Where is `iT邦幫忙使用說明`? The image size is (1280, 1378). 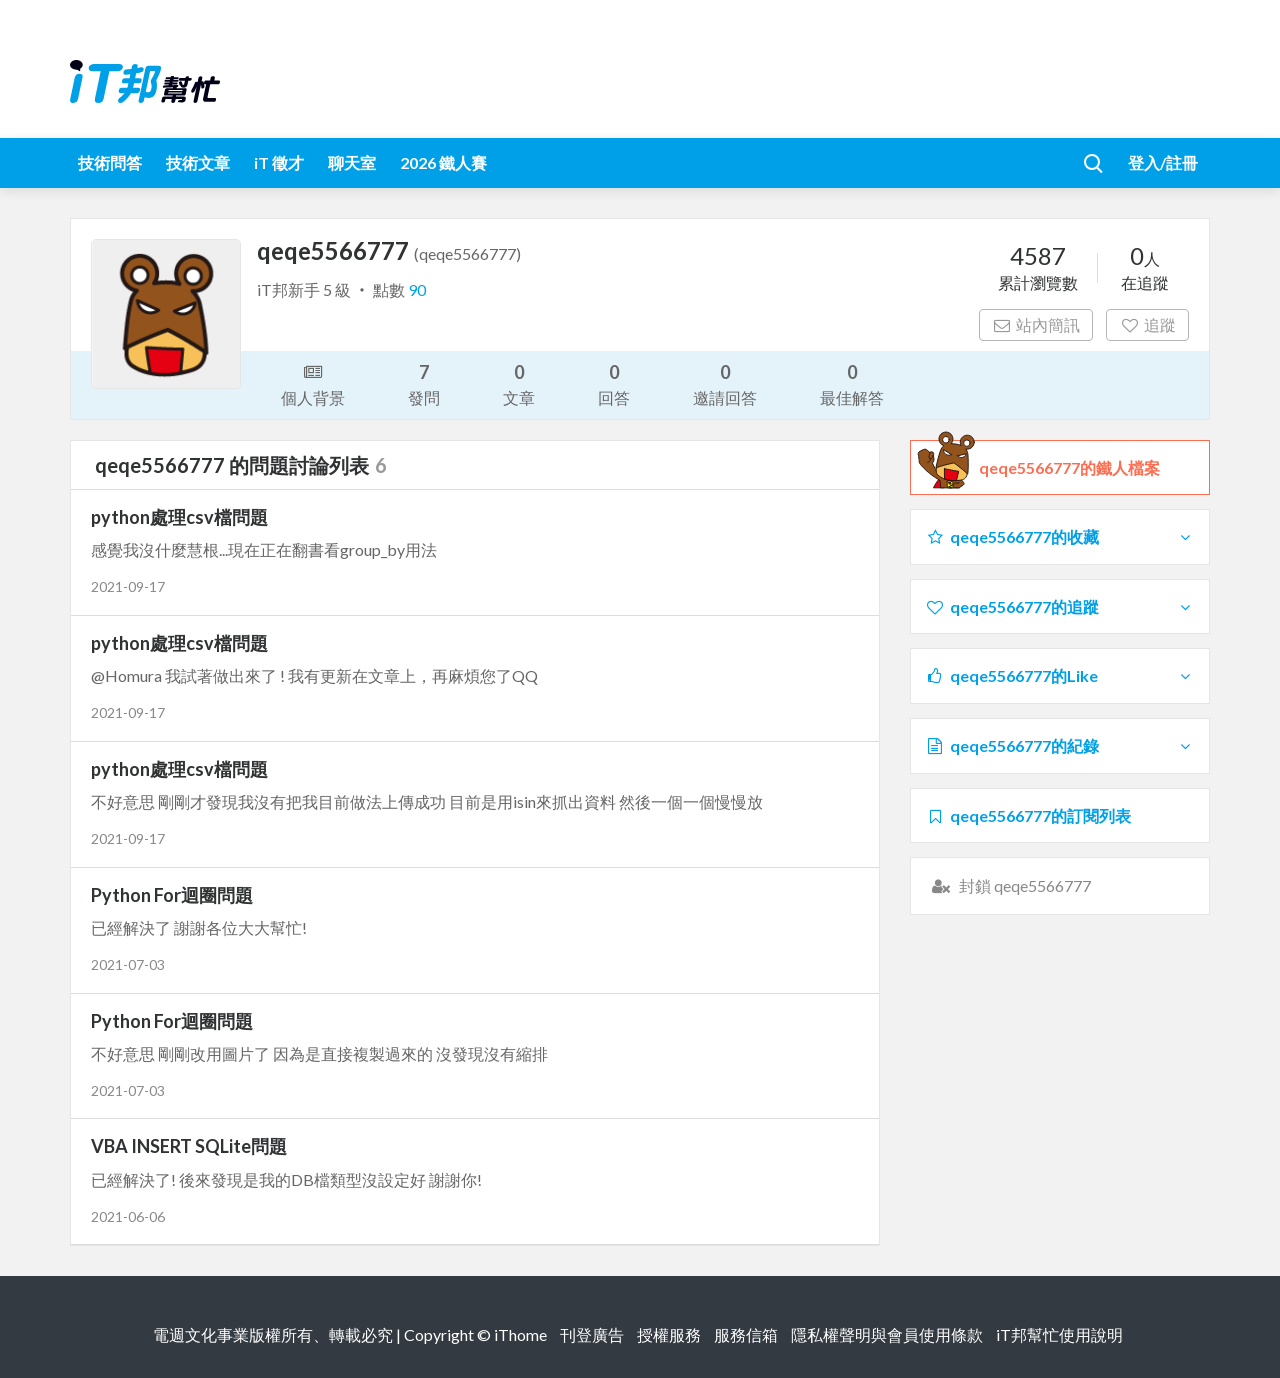 iT邦幫忙使用說明 is located at coordinates (1059, 1334).